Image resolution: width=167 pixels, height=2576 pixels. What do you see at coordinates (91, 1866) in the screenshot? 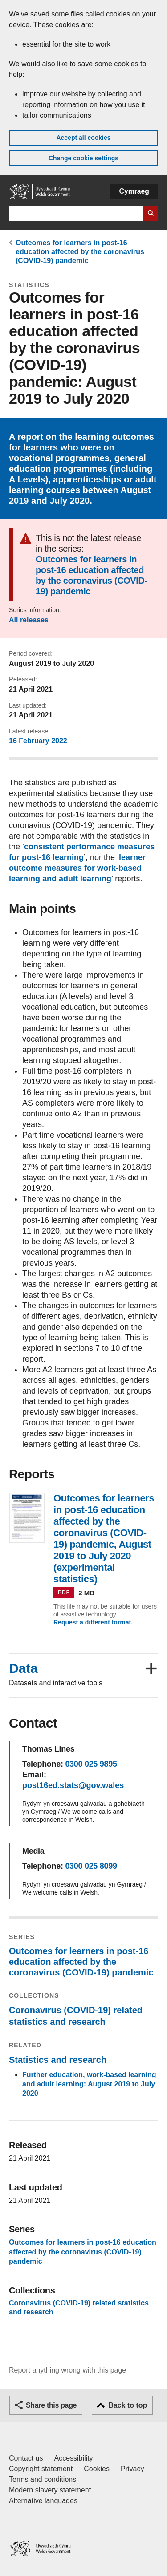
I see `0300 025 8099` at bounding box center [91, 1866].